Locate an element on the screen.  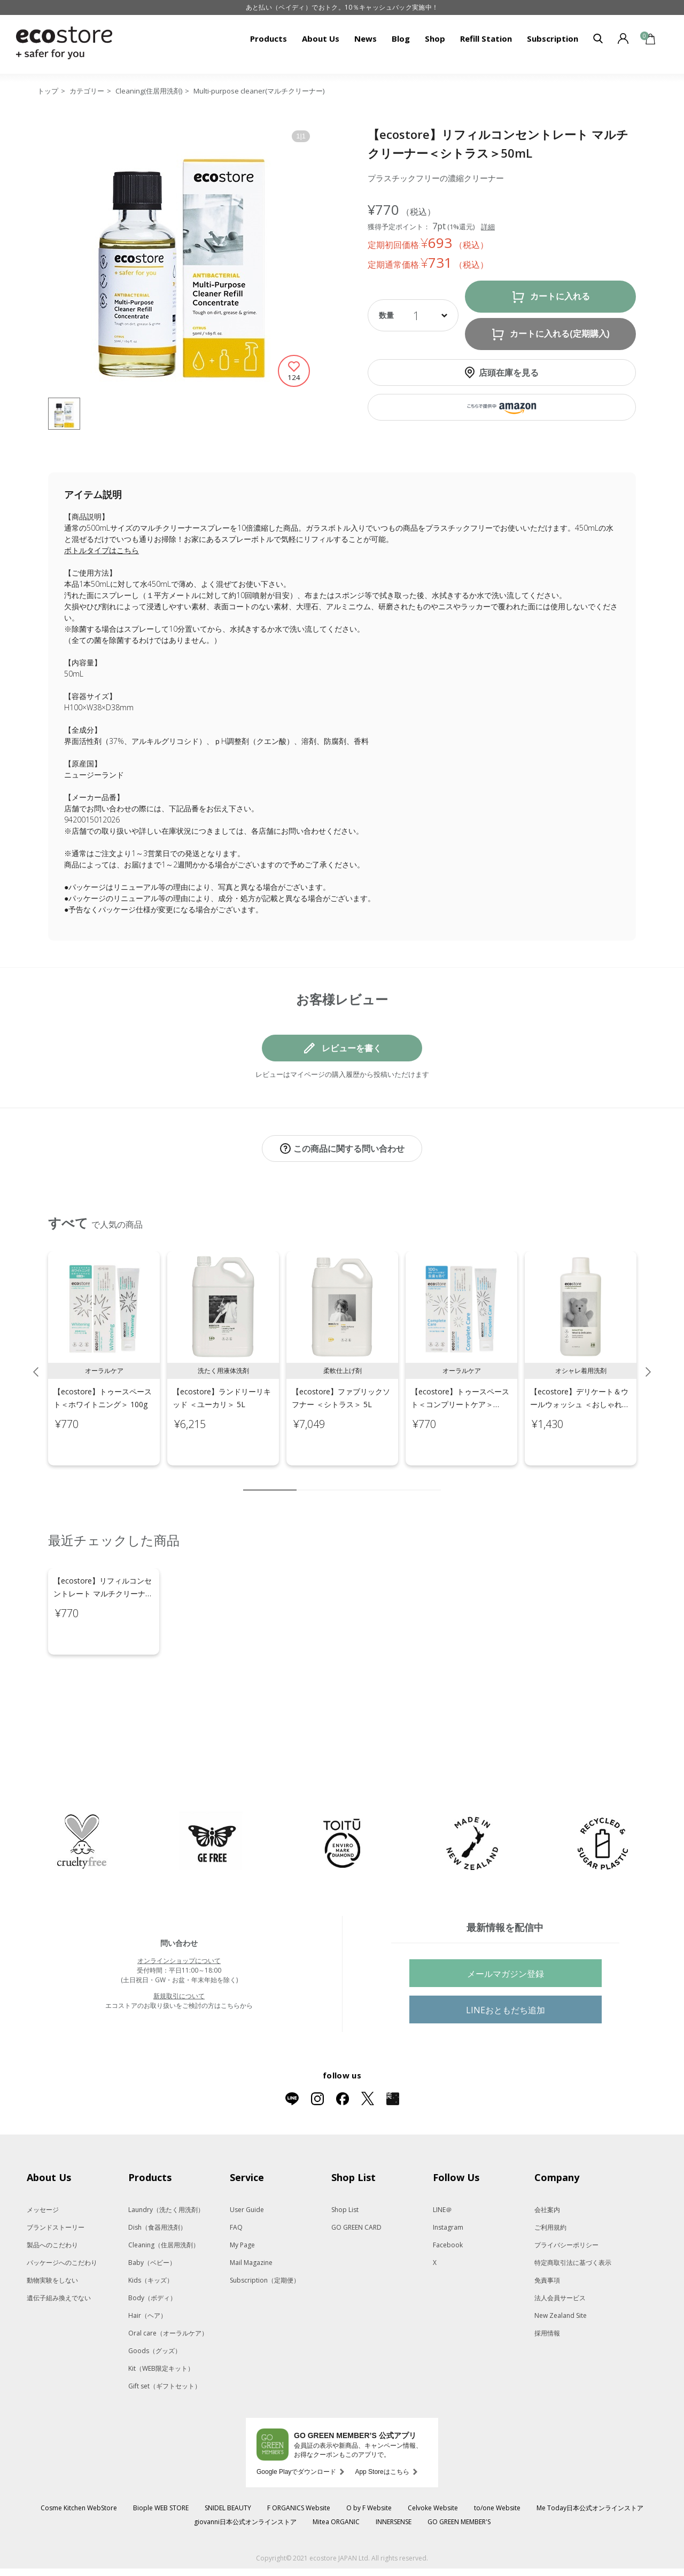
News is located at coordinates (365, 38).